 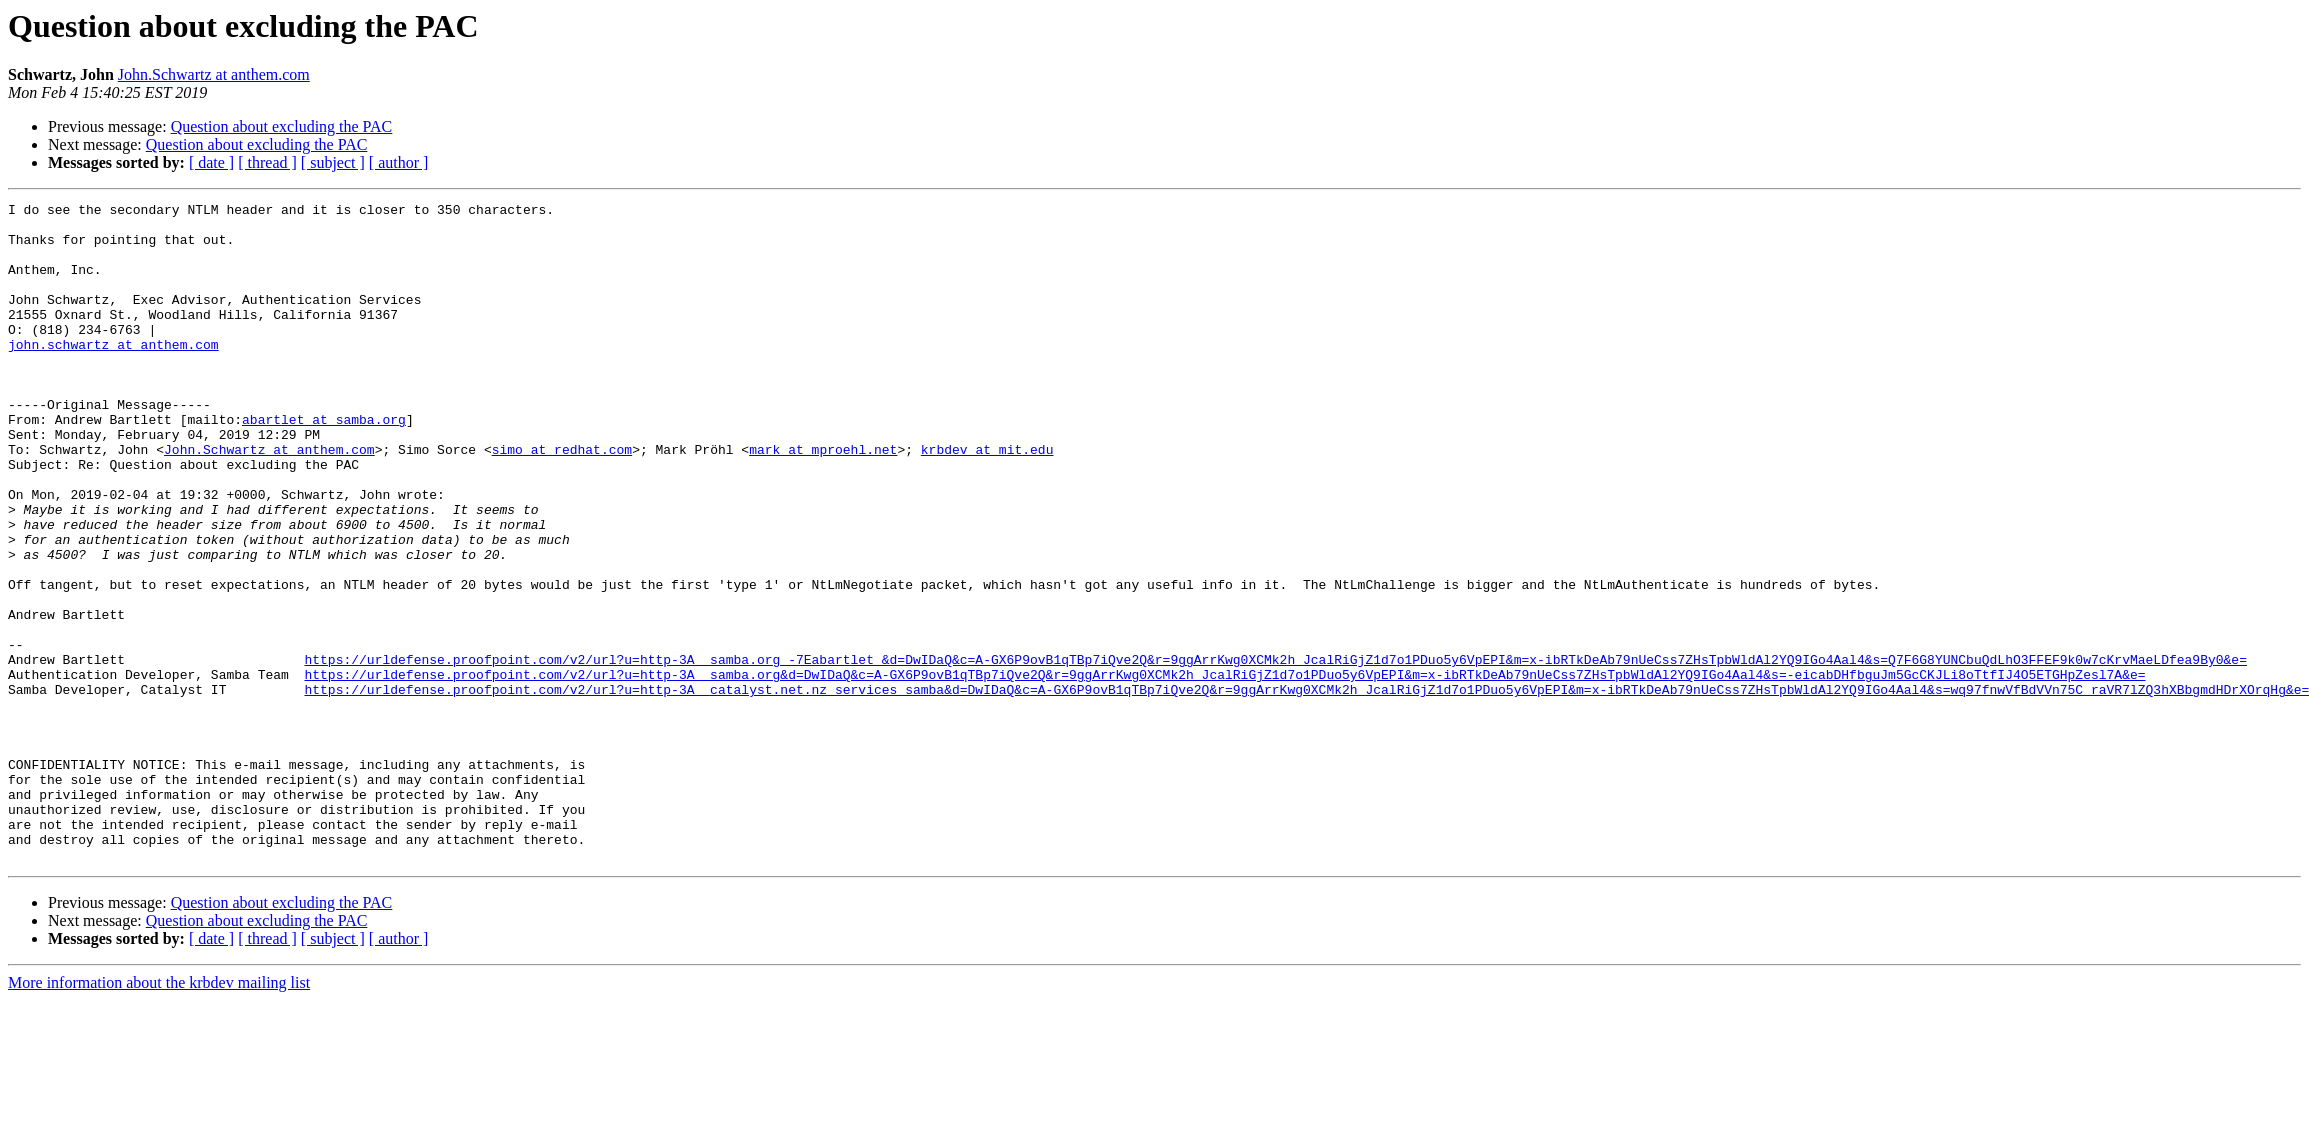 What do you see at coordinates (267, 162) in the screenshot?
I see `[ thread ]` at bounding box center [267, 162].